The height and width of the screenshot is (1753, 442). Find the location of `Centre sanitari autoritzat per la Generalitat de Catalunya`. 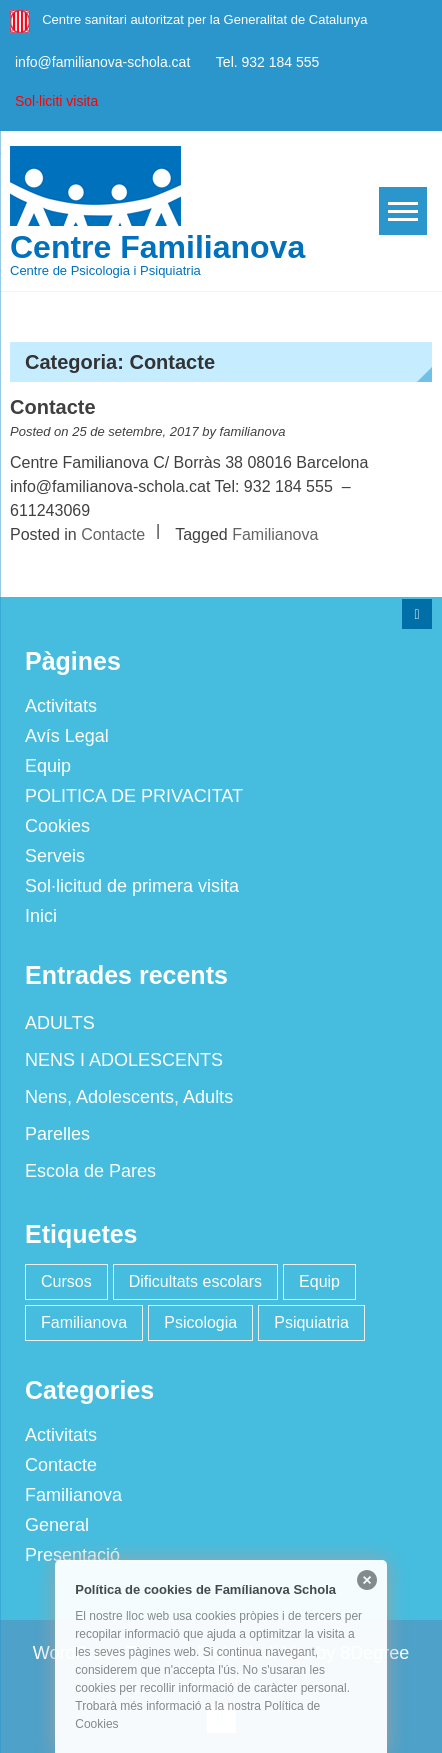

Centre sanitari autoritzat per la Generalitat de Catalunya is located at coordinates (204, 19).